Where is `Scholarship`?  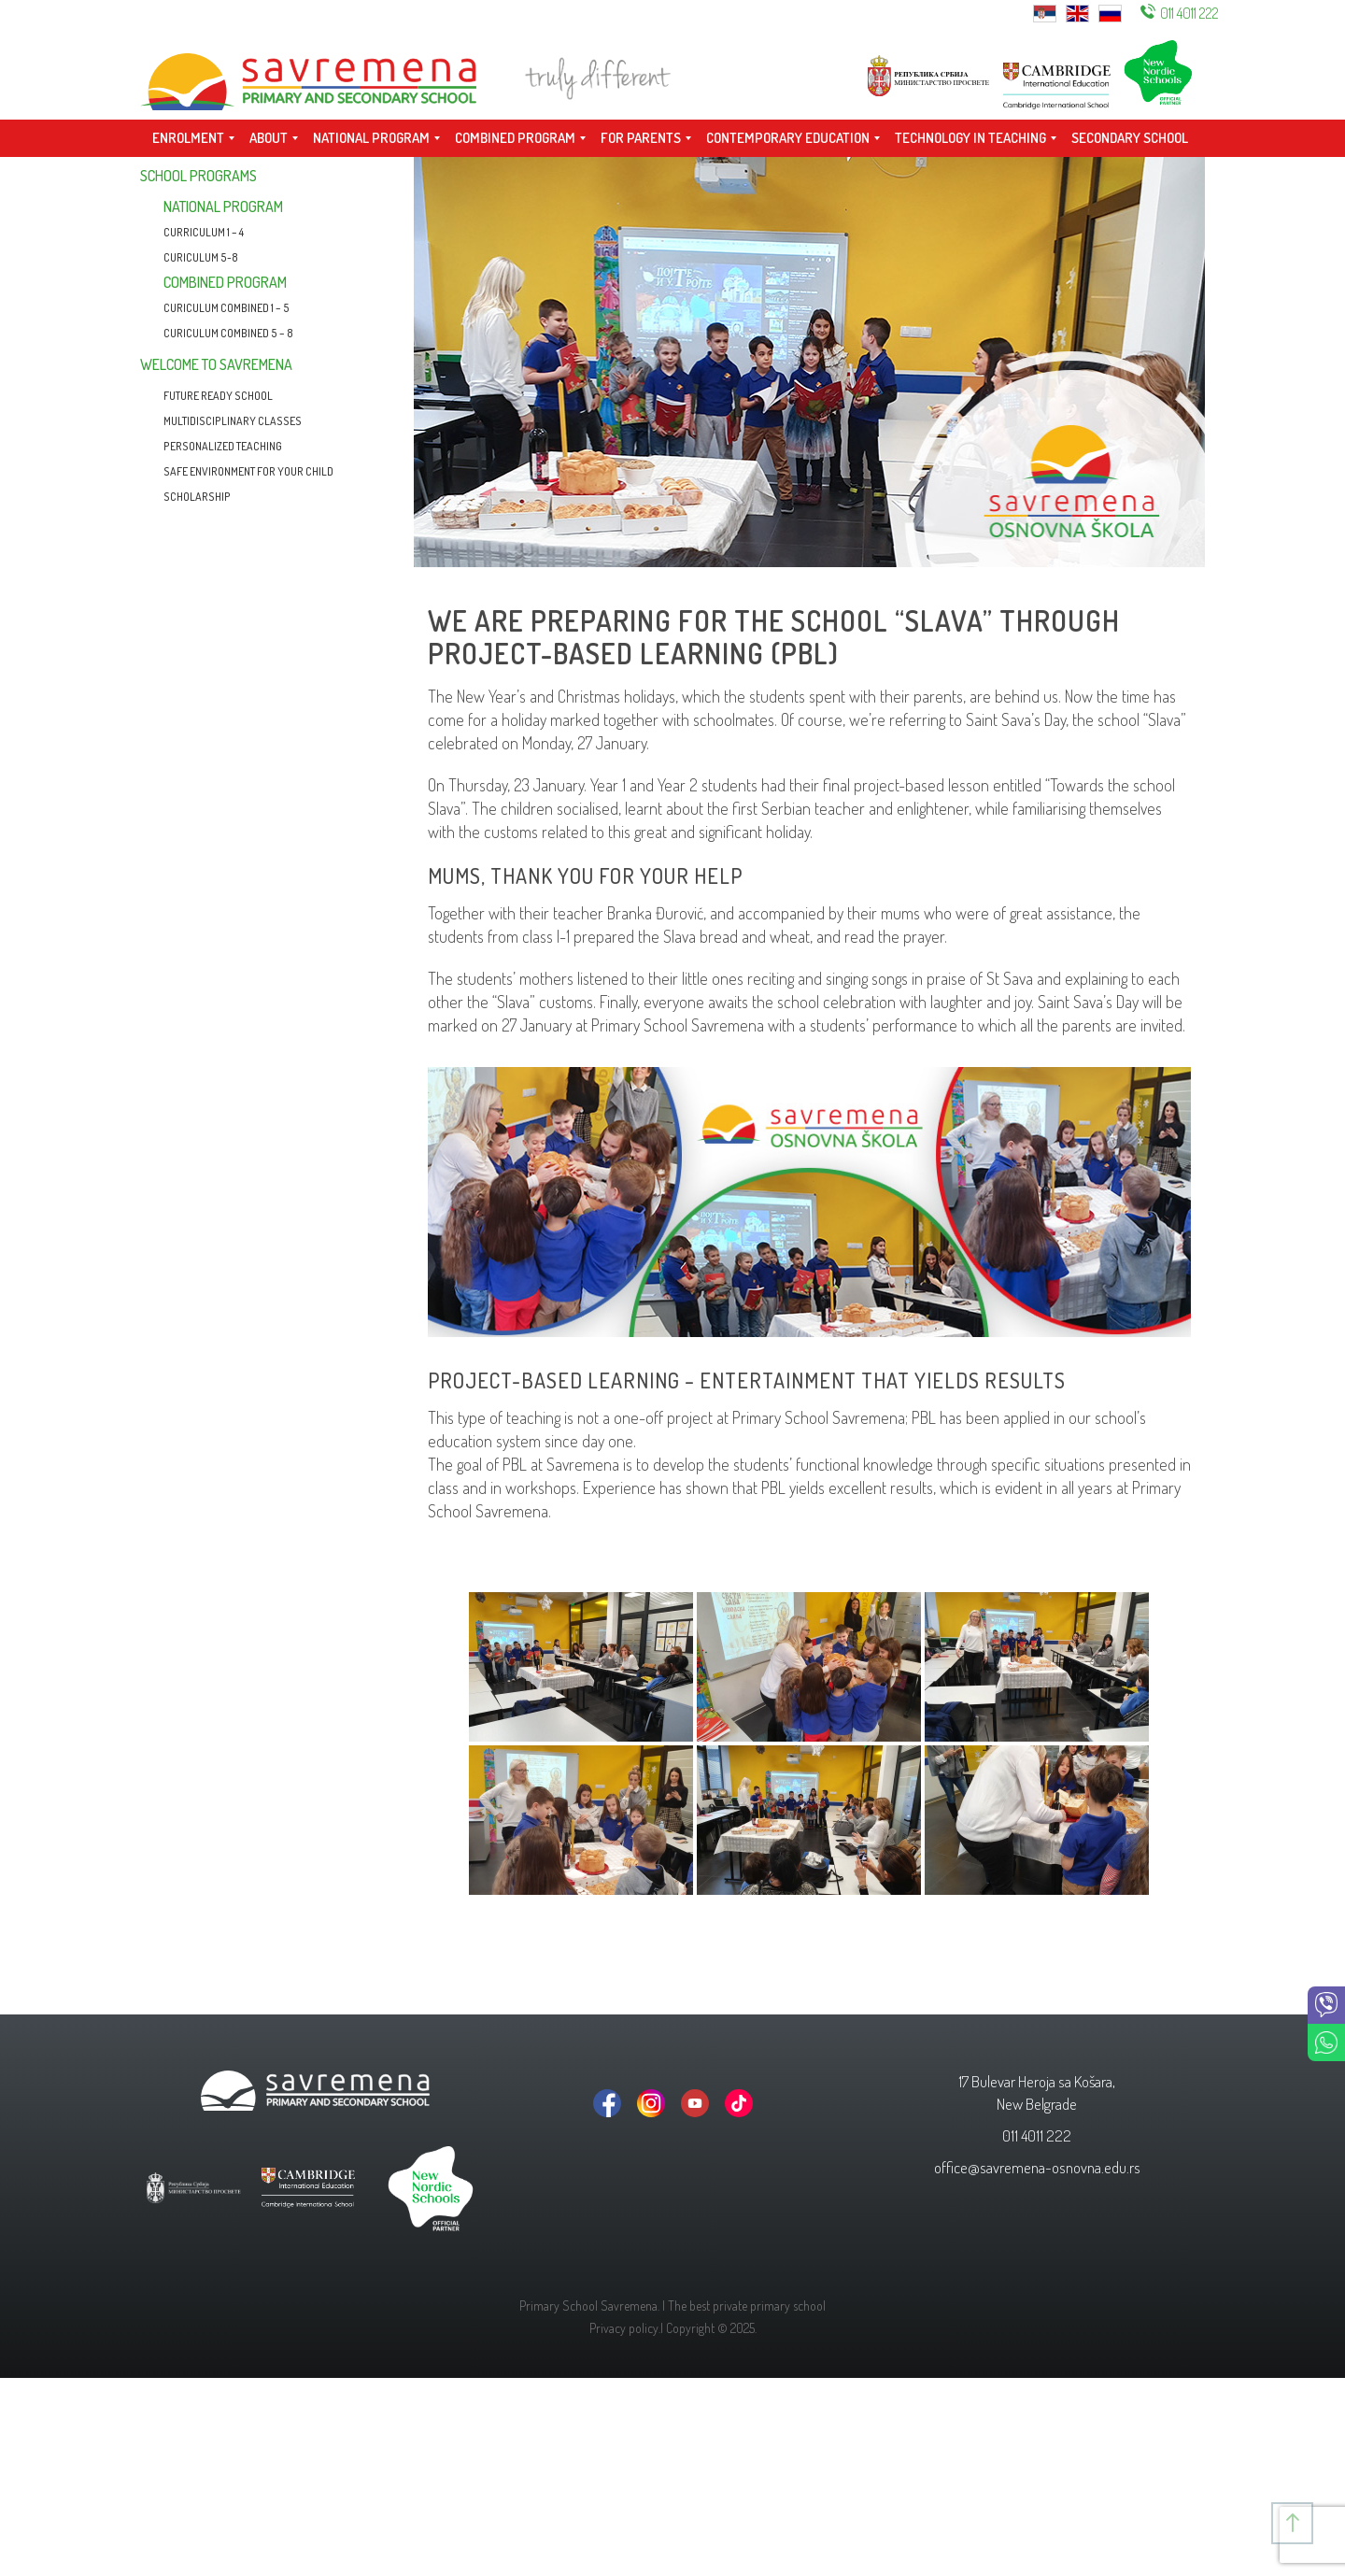 Scholarship is located at coordinates (197, 497).